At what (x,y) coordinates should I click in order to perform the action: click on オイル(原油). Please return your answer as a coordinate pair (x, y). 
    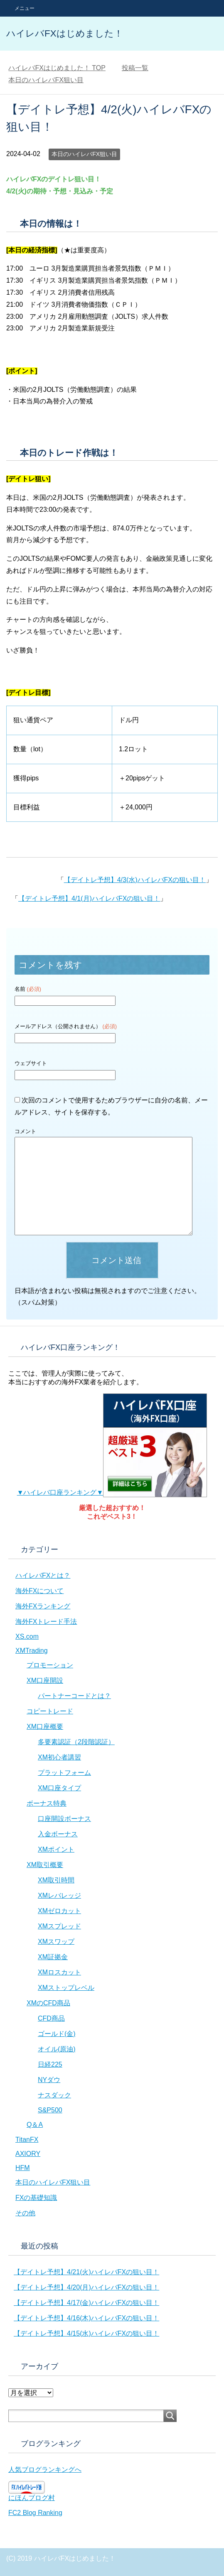
    Looking at the image, I should click on (57, 2049).